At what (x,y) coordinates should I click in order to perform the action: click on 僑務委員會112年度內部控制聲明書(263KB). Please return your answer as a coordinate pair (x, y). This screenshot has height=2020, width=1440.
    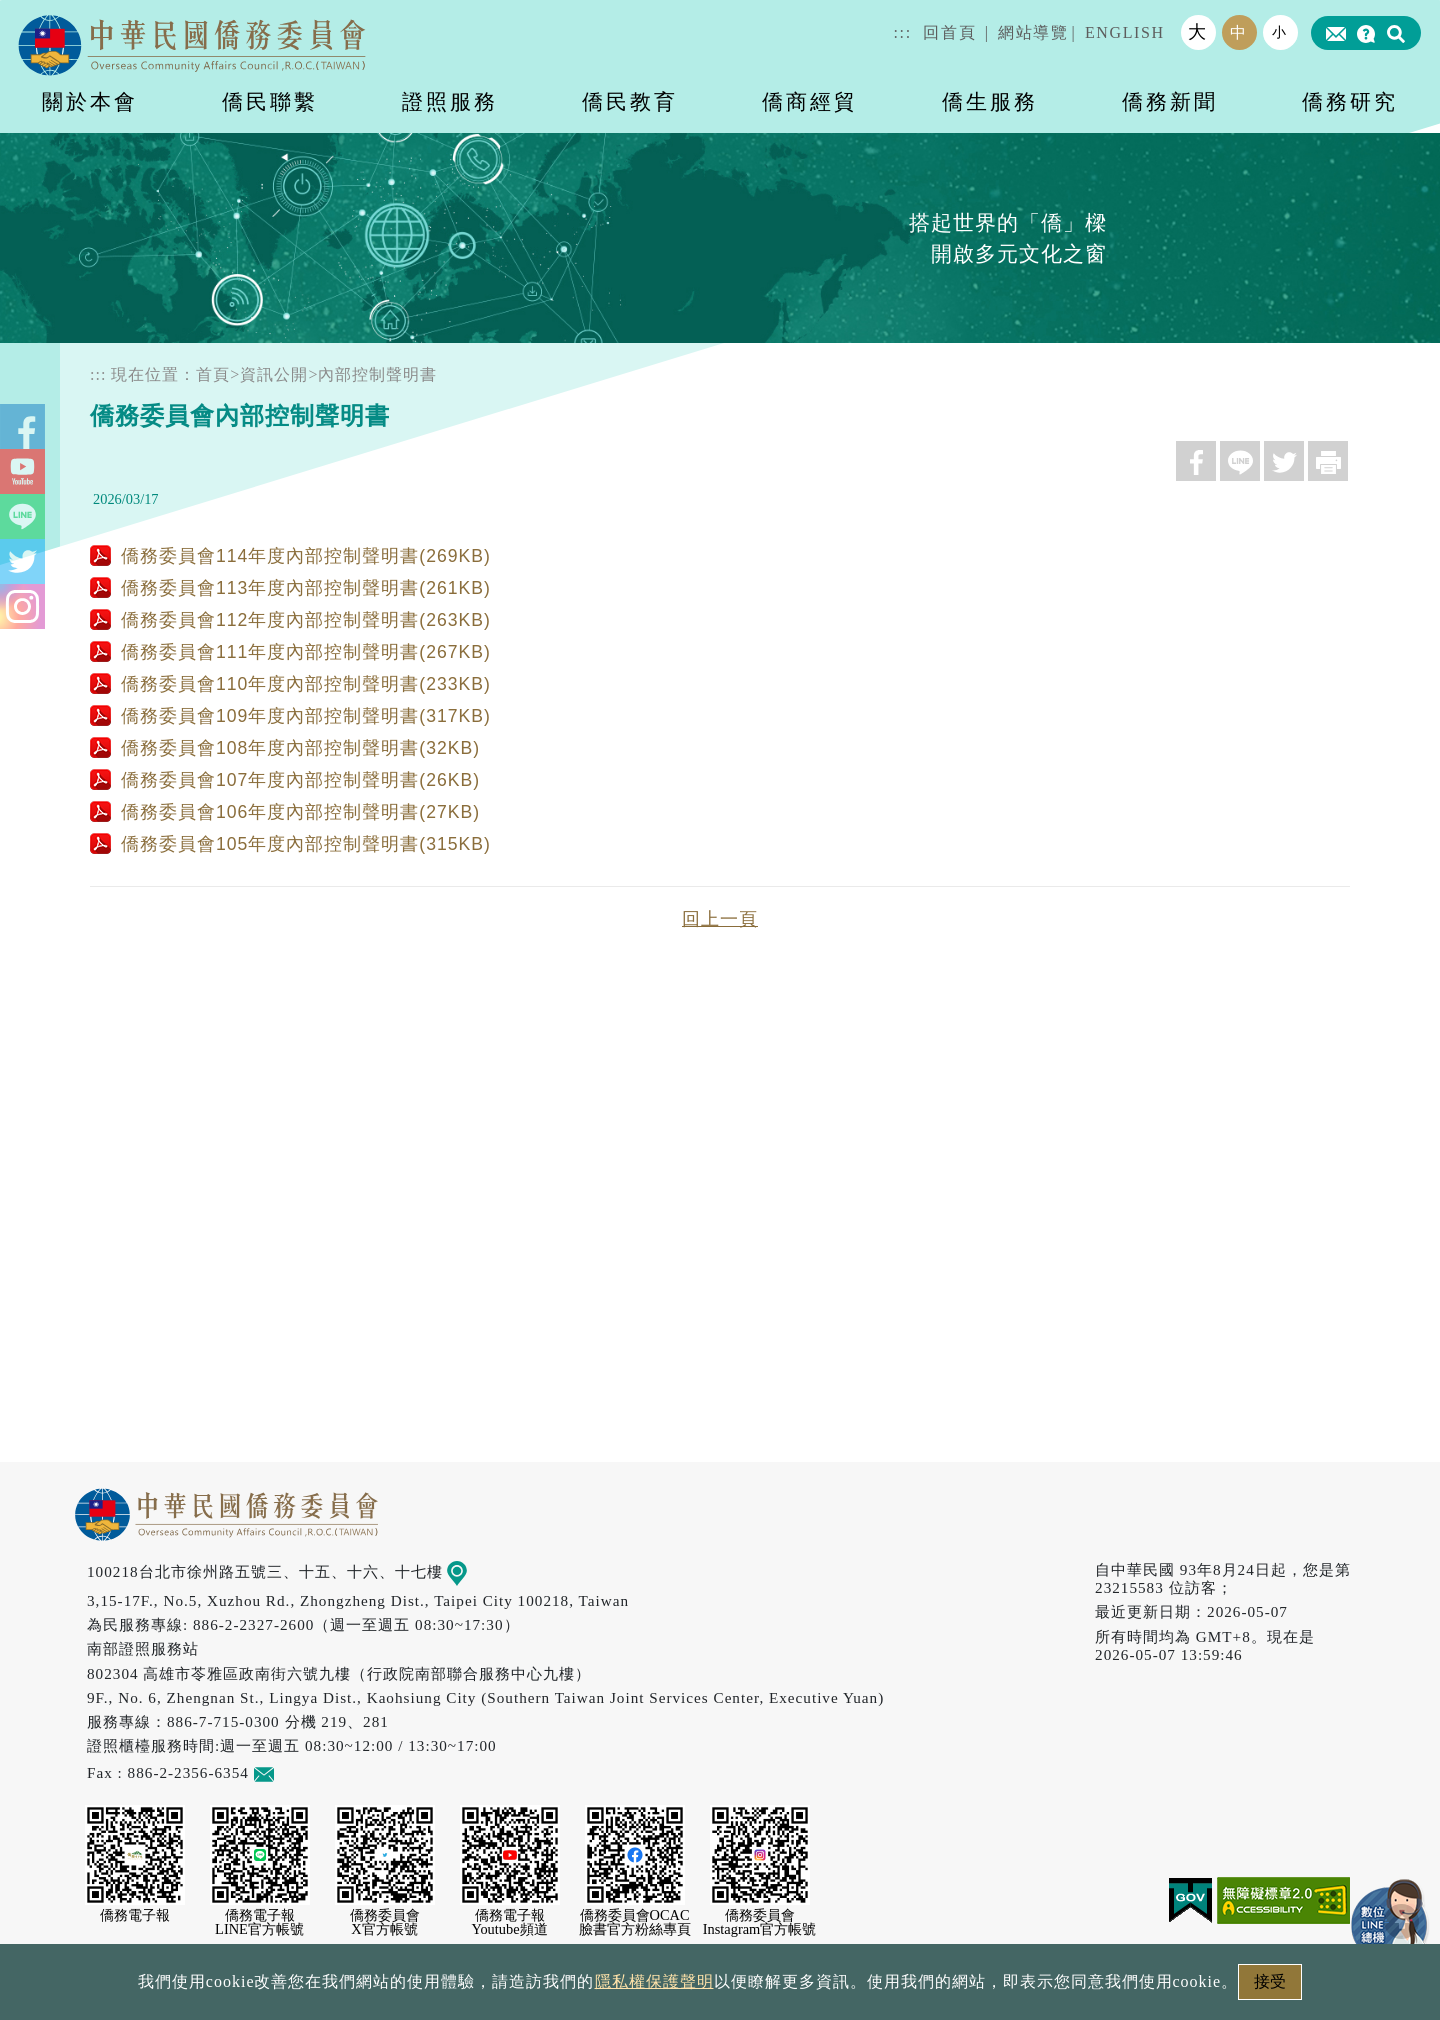
    Looking at the image, I should click on (290, 620).